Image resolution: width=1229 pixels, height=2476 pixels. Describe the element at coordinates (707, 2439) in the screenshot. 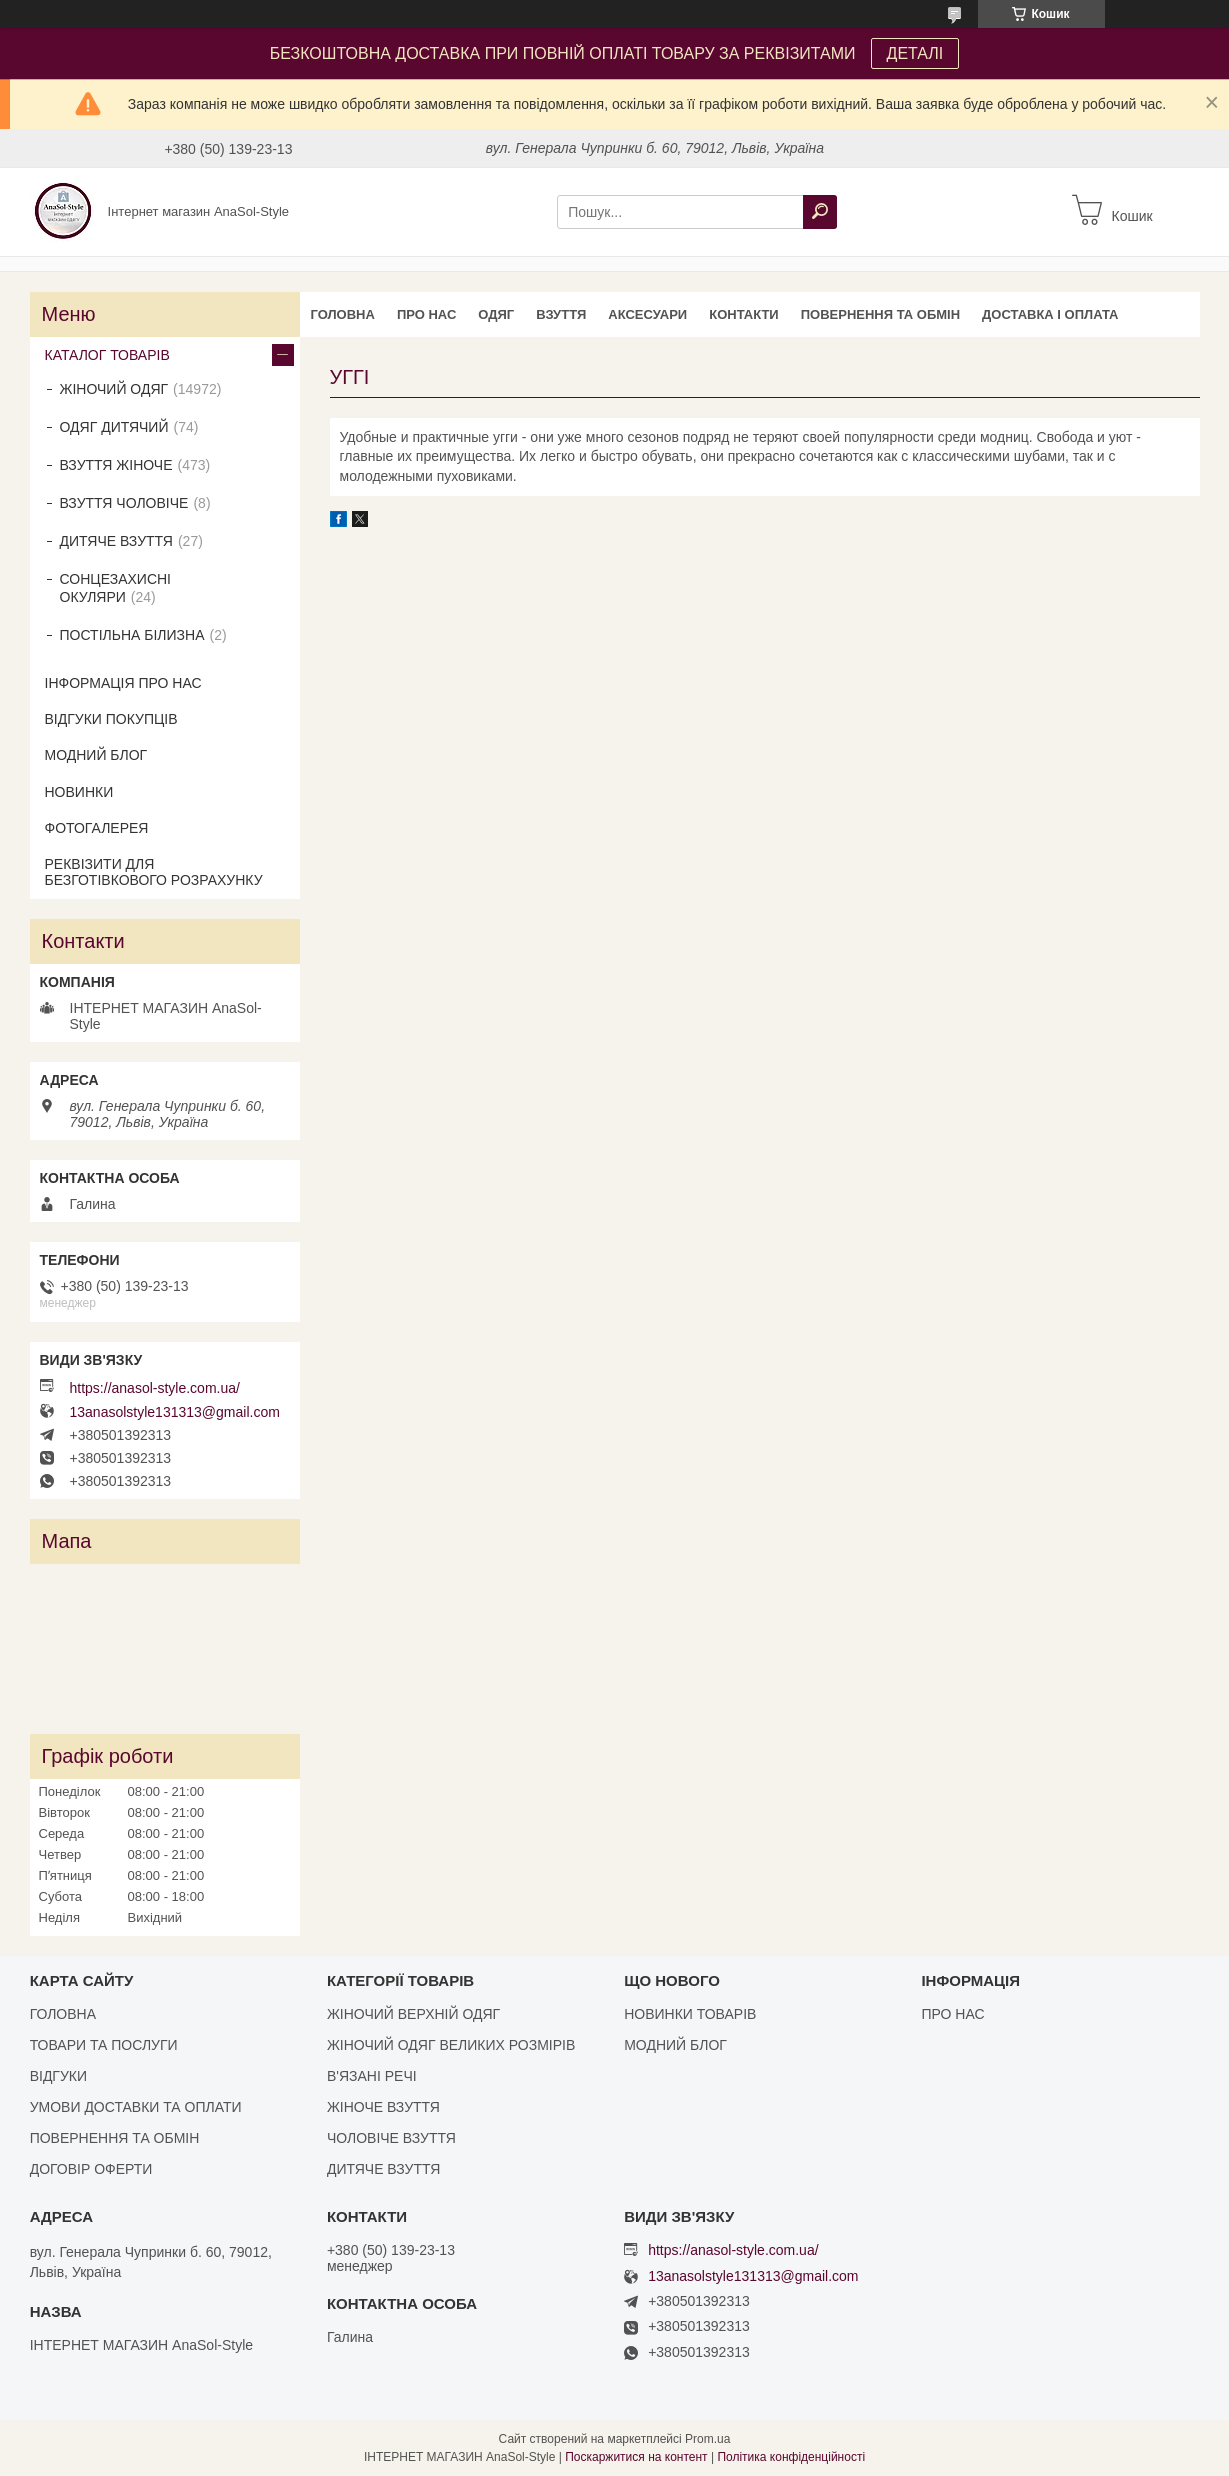

I see `Prom.ua` at that location.